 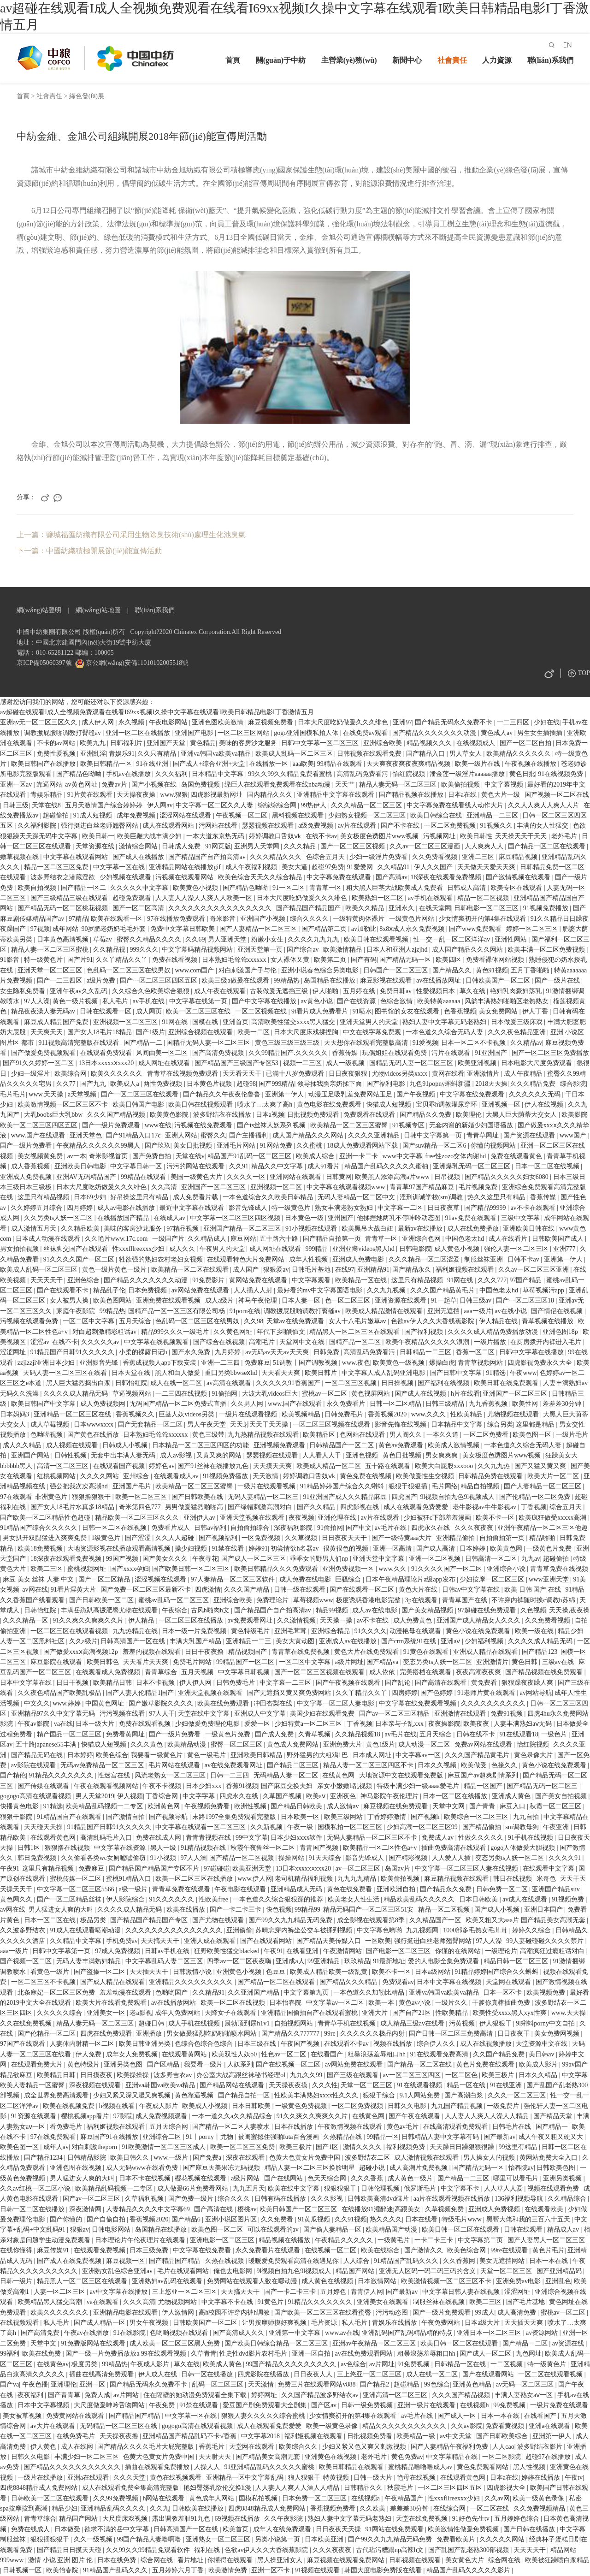 I want to click on 丰满岳跪趴高撅肥臀尤物在线观看, so click(x=110, y=1610).